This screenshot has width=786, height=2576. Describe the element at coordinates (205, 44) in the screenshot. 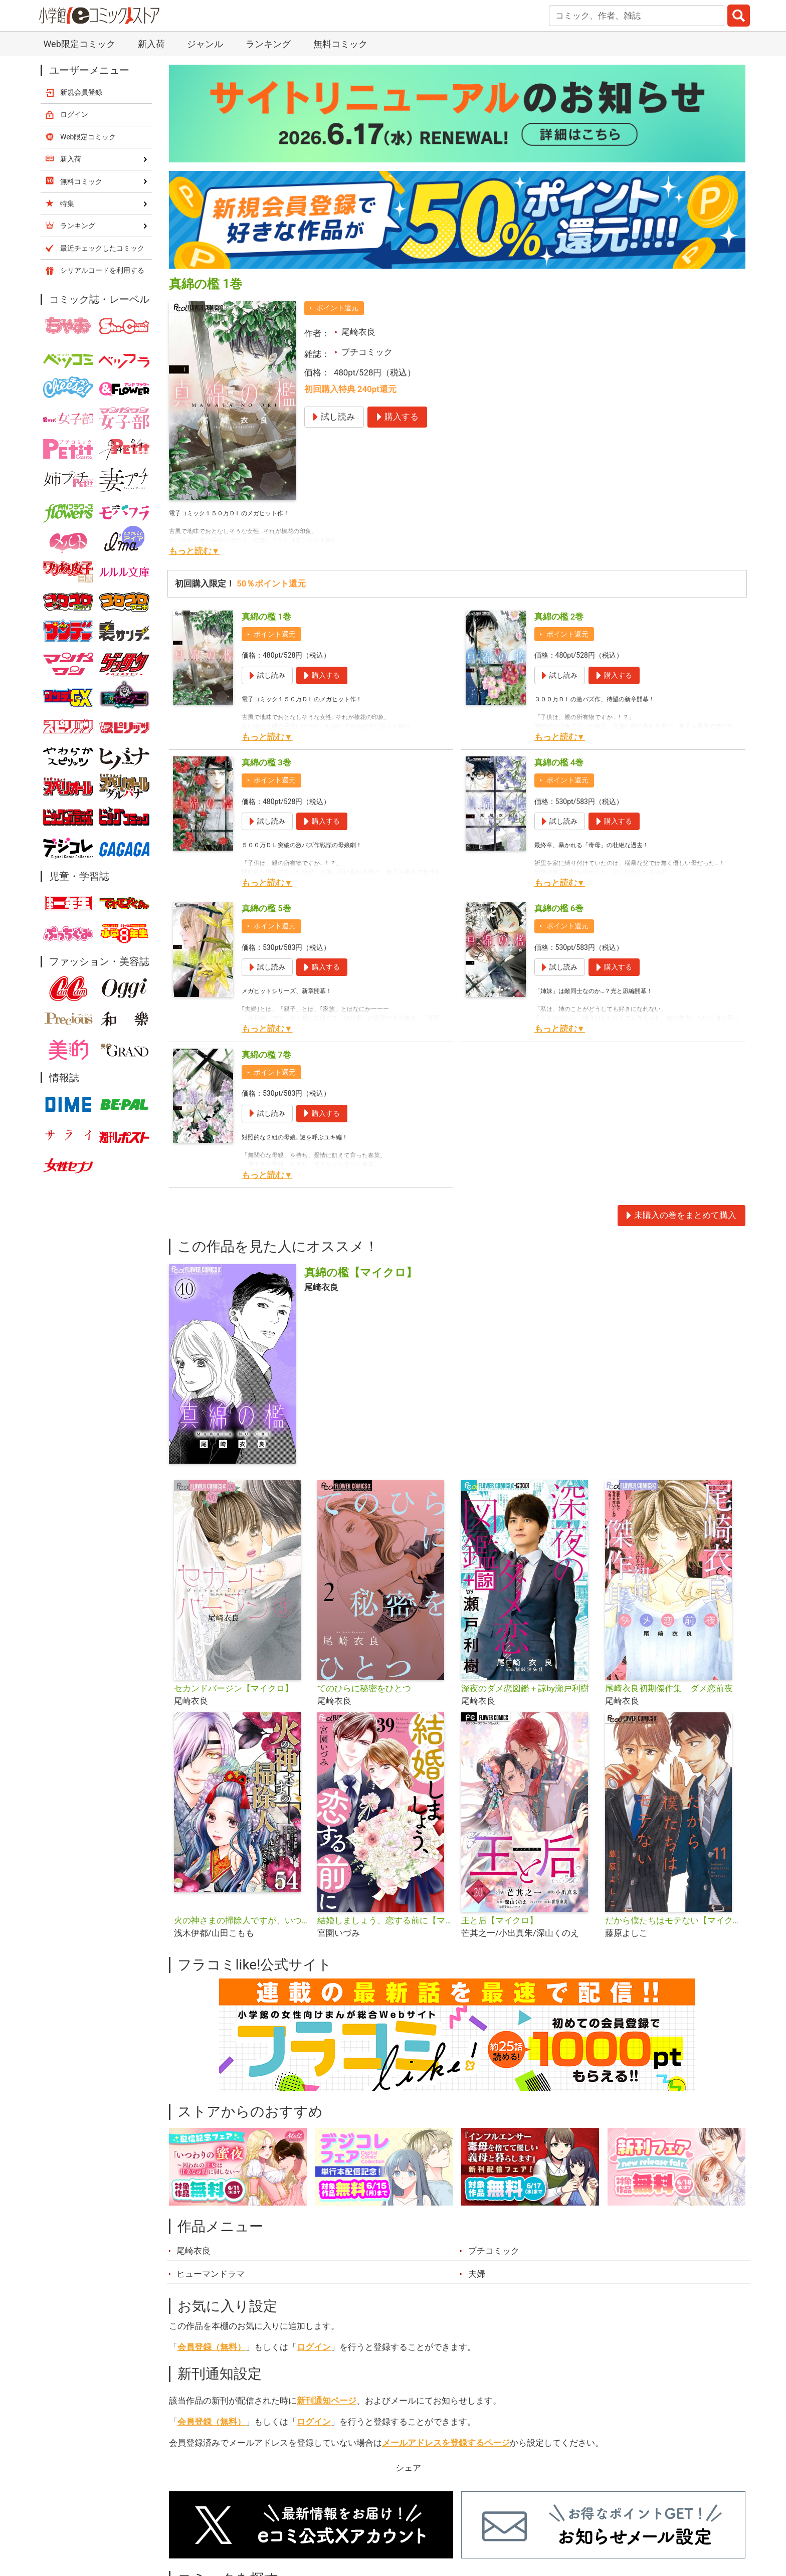

I see `ジャンル` at that location.